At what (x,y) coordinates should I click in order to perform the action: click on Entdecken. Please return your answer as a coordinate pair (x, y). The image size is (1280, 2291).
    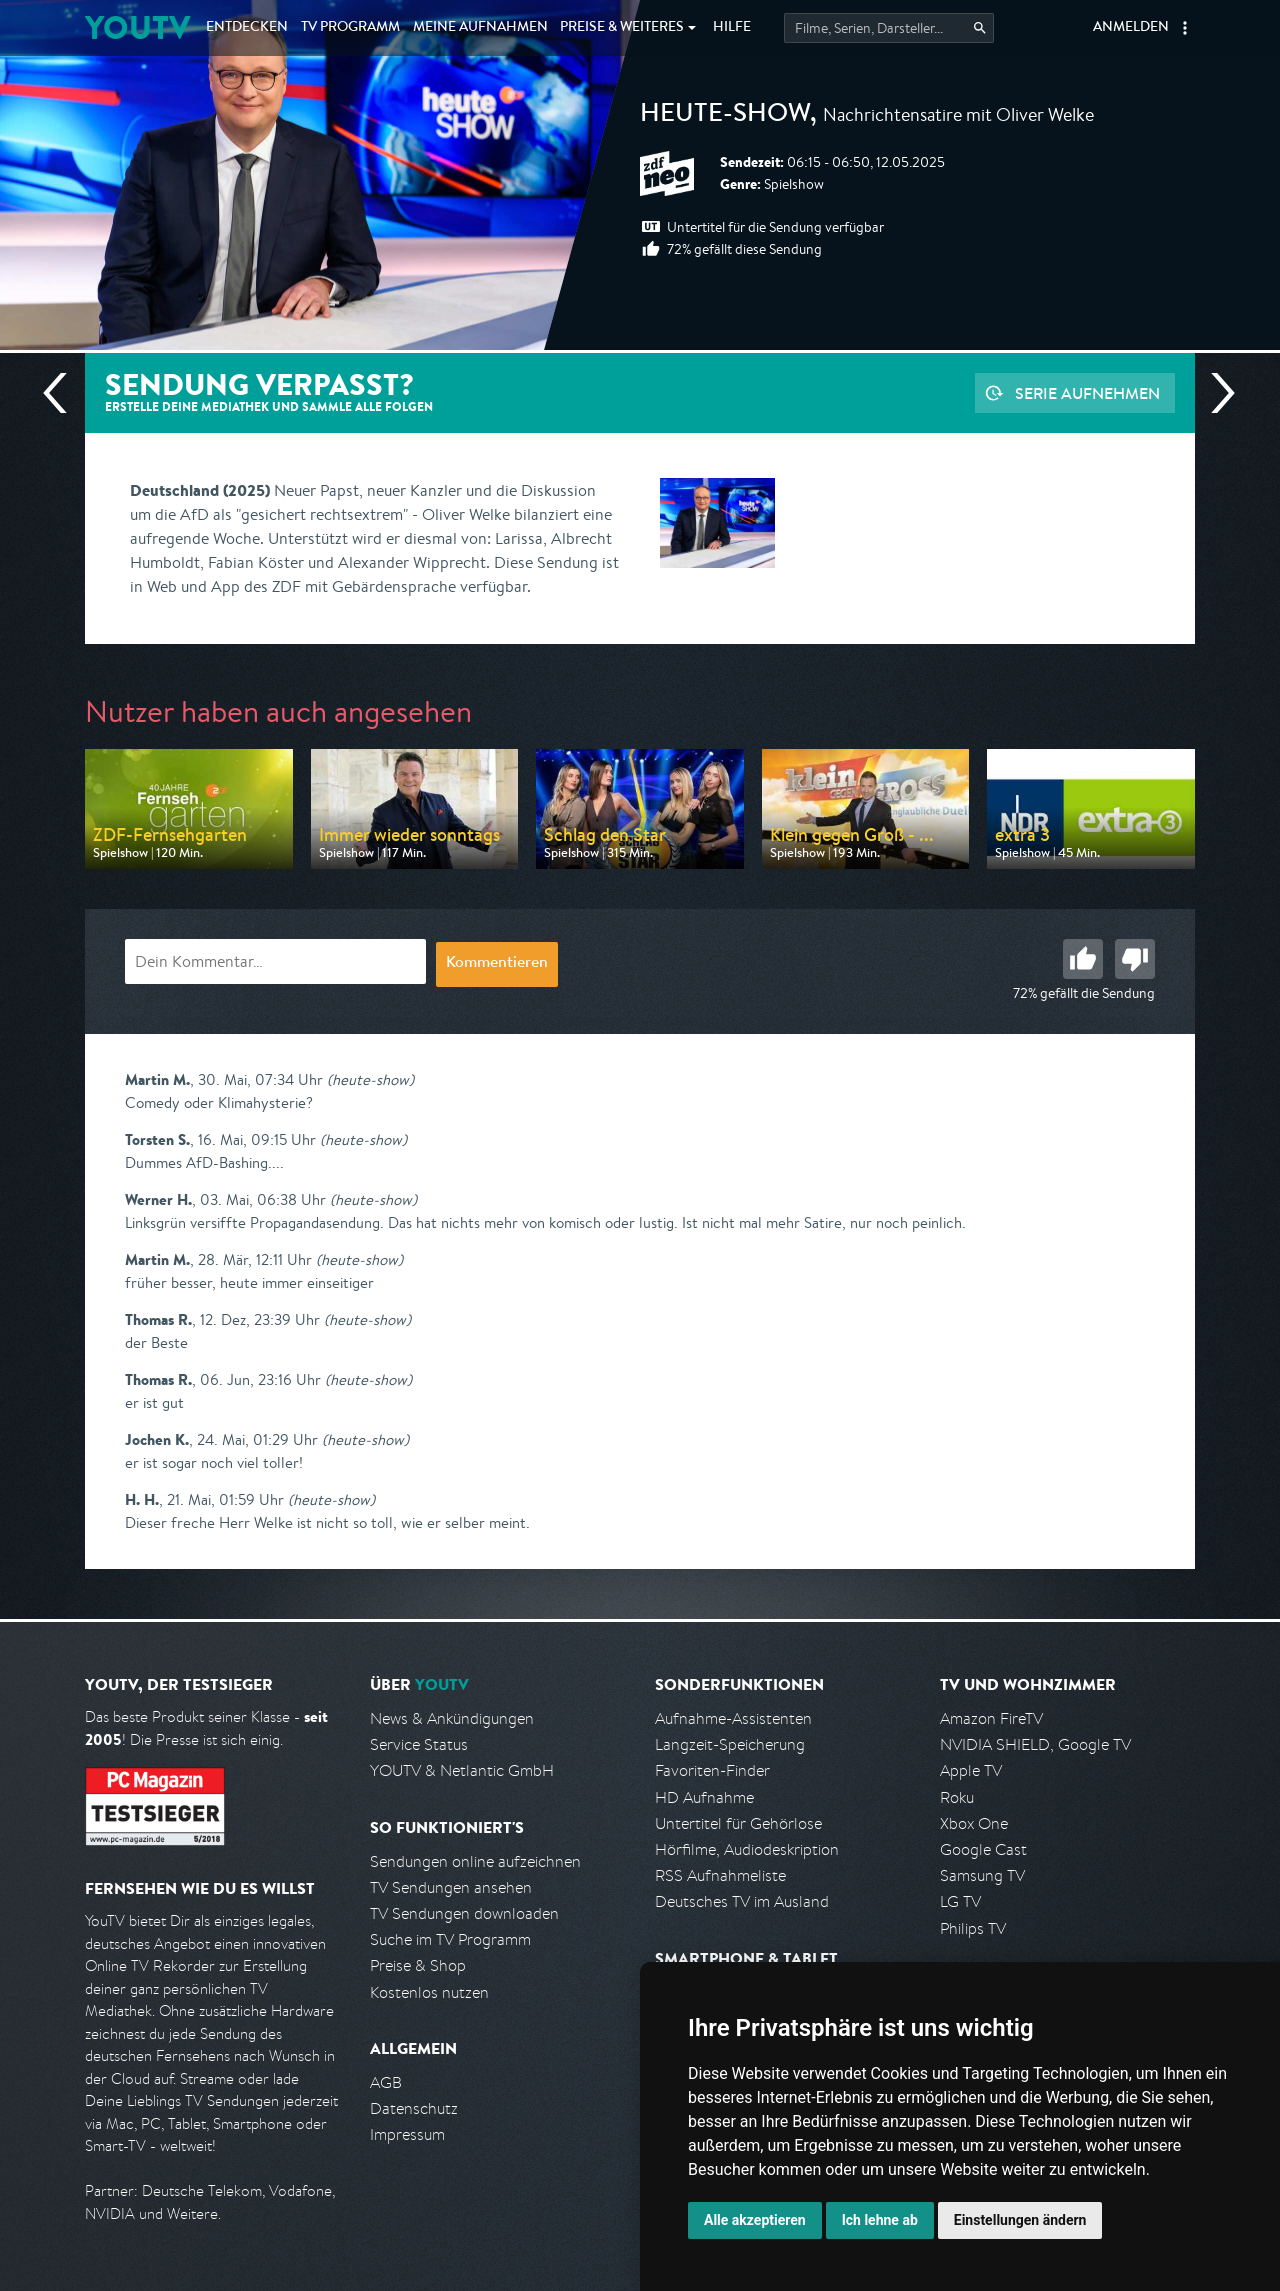
    Looking at the image, I should click on (247, 28).